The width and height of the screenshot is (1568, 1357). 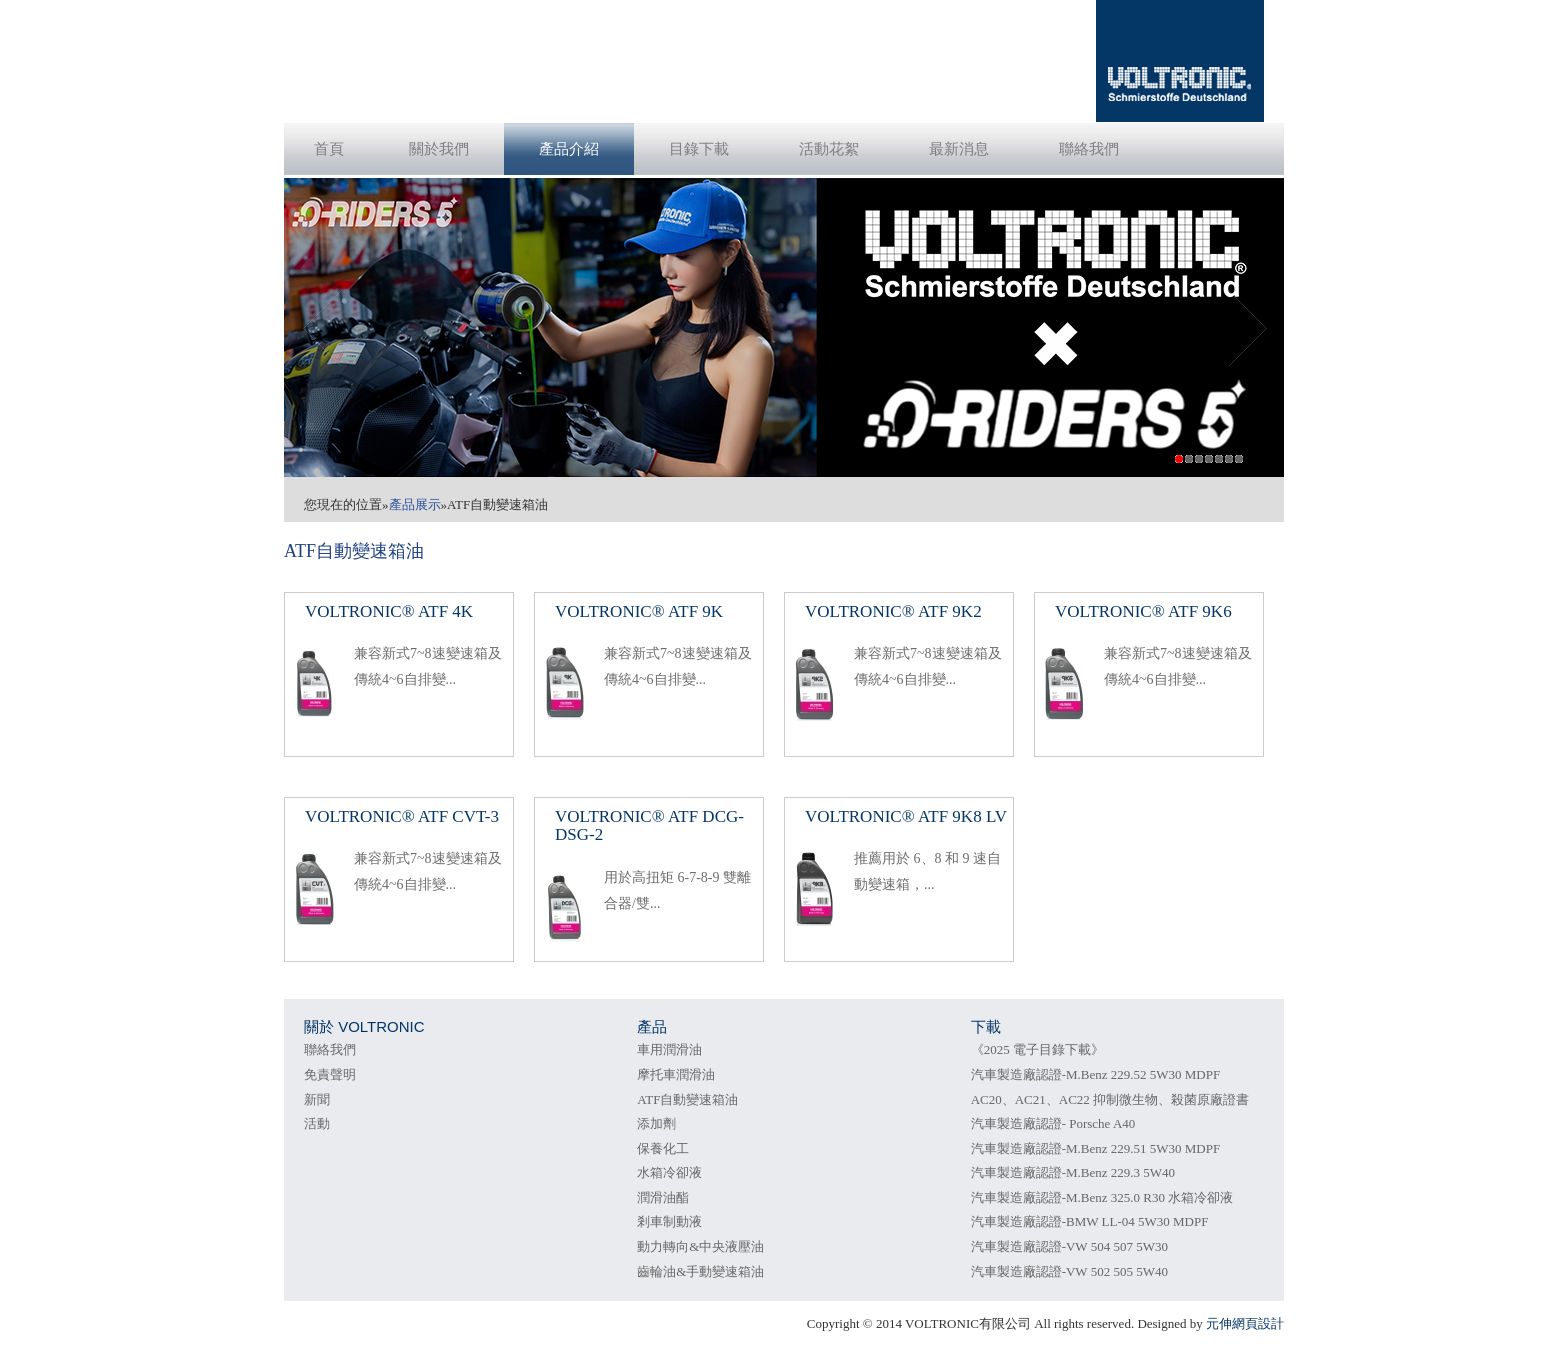 I want to click on AC20、AC21、AC22 抑制微生物、殺菌原廠證書, so click(x=1110, y=1099).